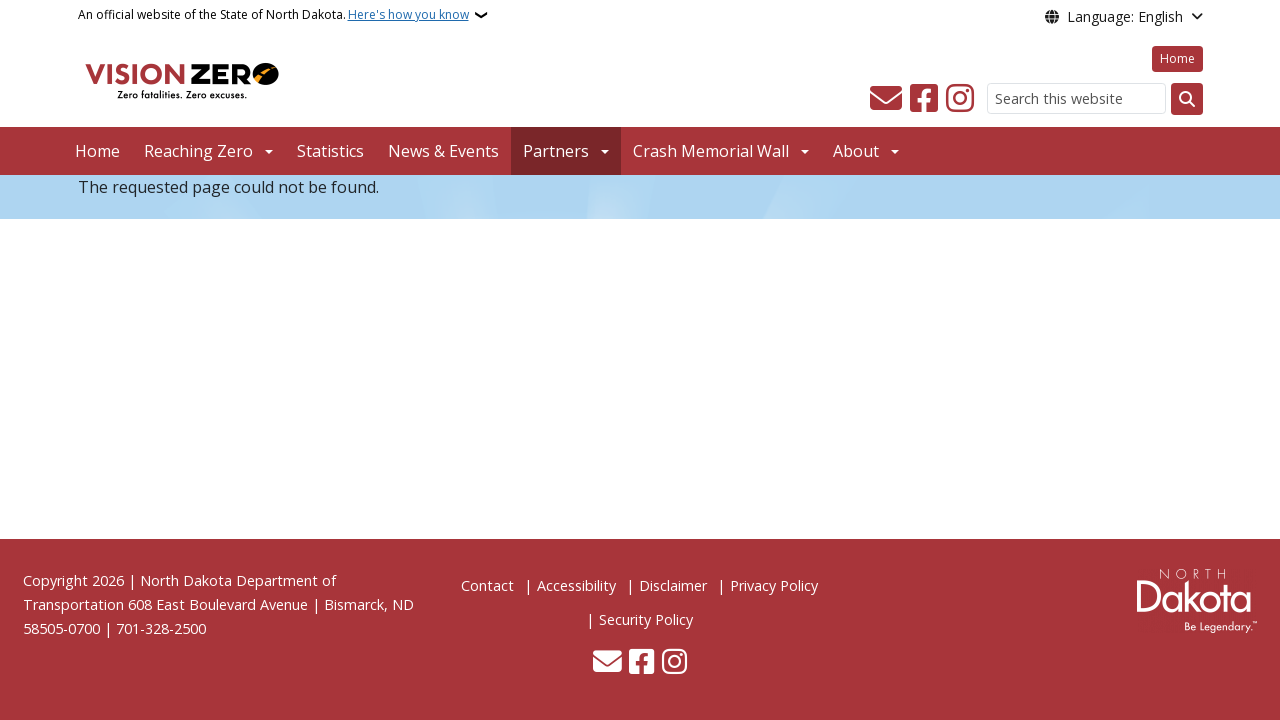  I want to click on Crash Memorial Wall, so click(711, 151).